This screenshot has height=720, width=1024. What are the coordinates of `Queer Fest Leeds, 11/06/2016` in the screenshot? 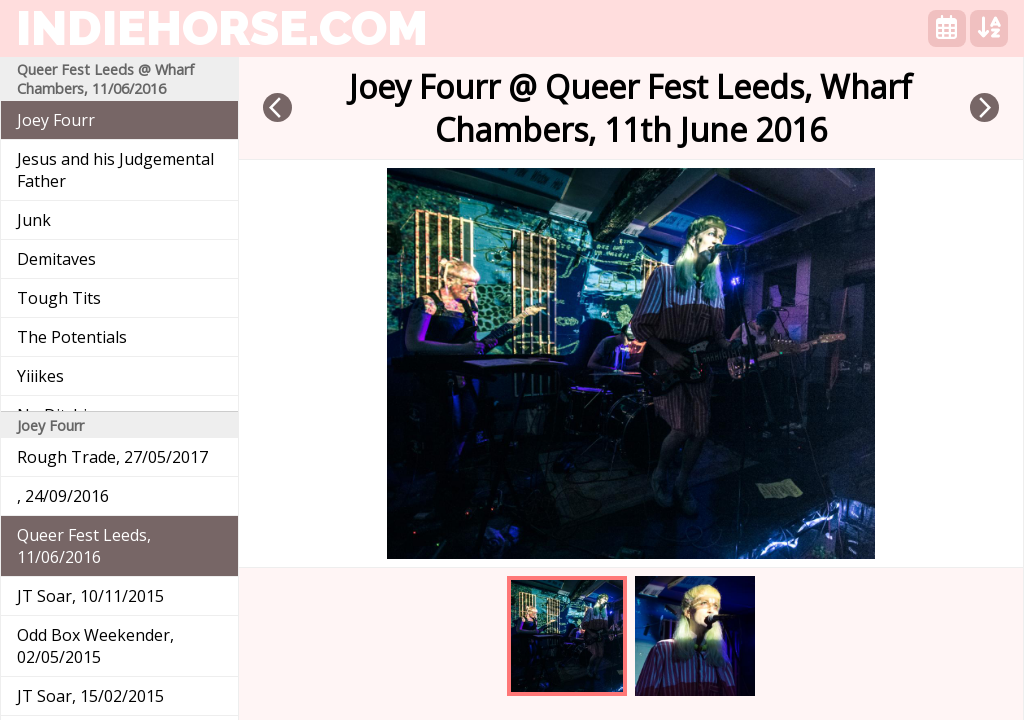 It's located at (84, 546).